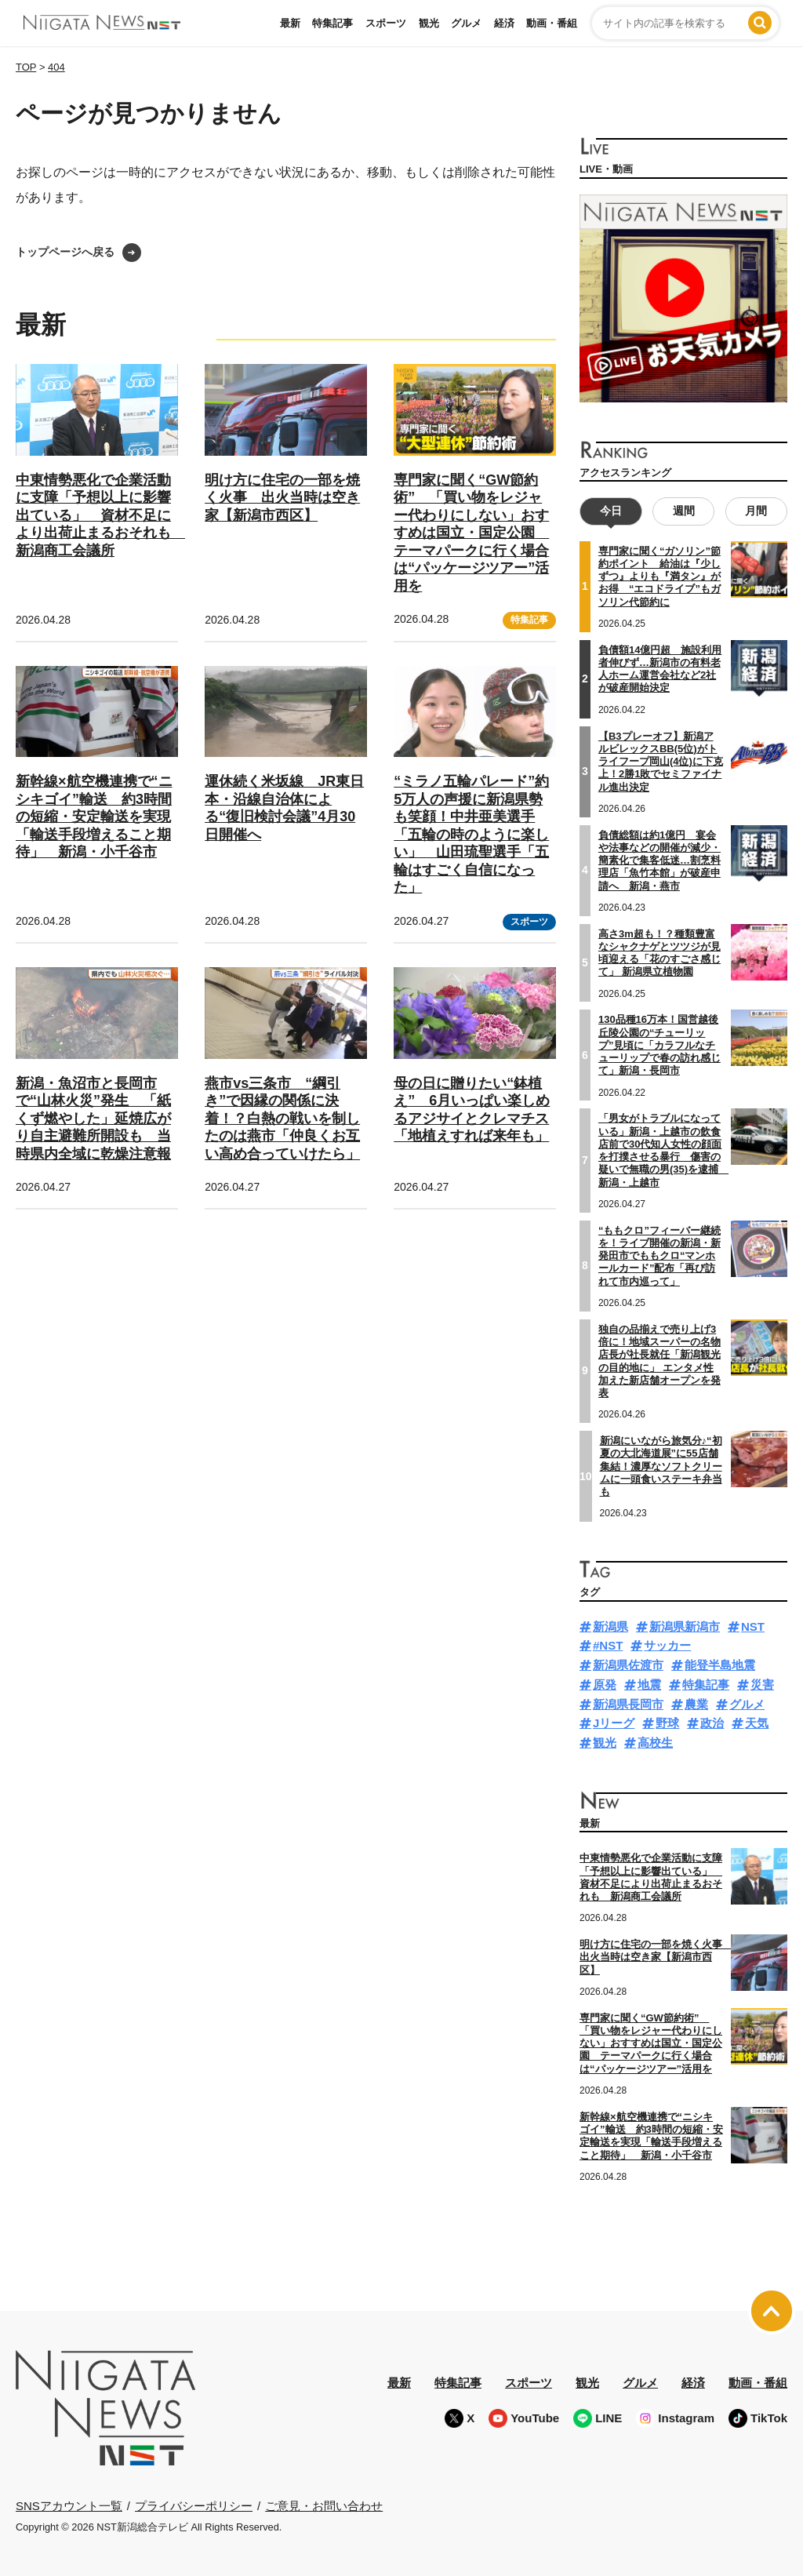 This screenshot has width=803, height=2576. I want to click on 野球, so click(667, 1723).